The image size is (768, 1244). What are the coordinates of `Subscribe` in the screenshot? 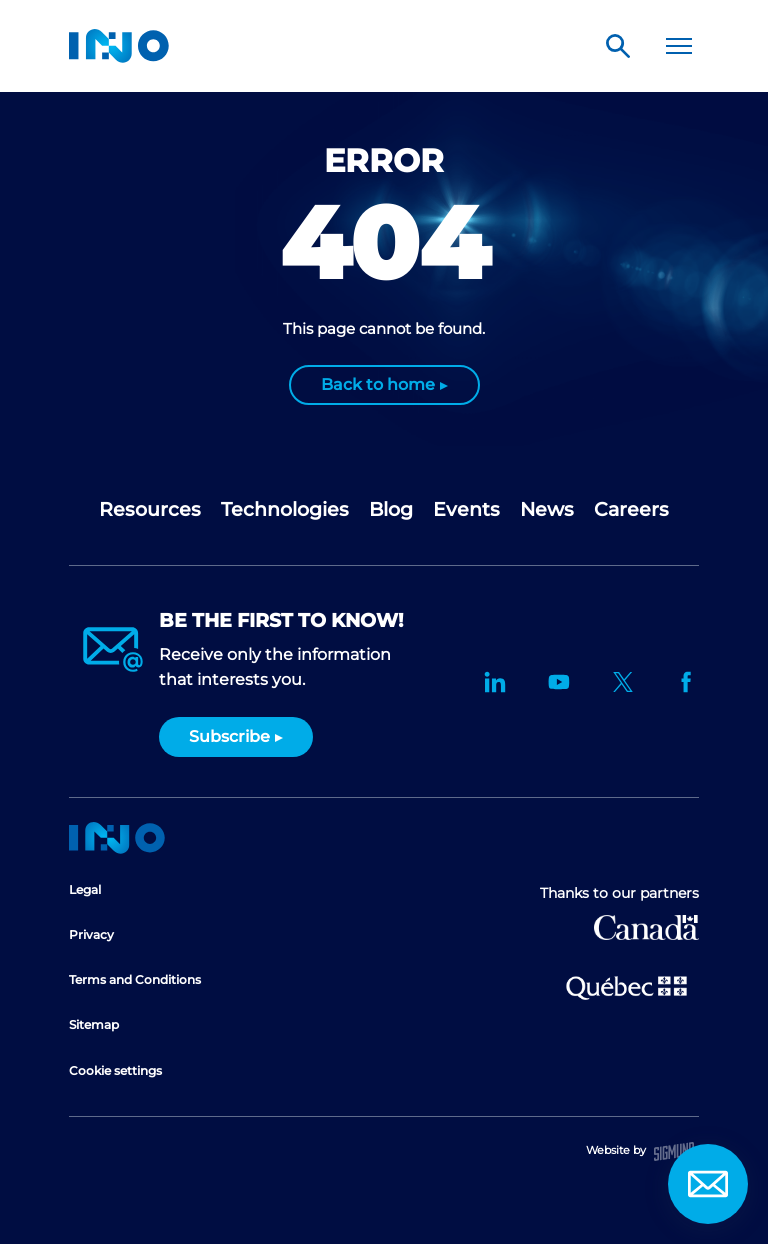 It's located at (229, 736).